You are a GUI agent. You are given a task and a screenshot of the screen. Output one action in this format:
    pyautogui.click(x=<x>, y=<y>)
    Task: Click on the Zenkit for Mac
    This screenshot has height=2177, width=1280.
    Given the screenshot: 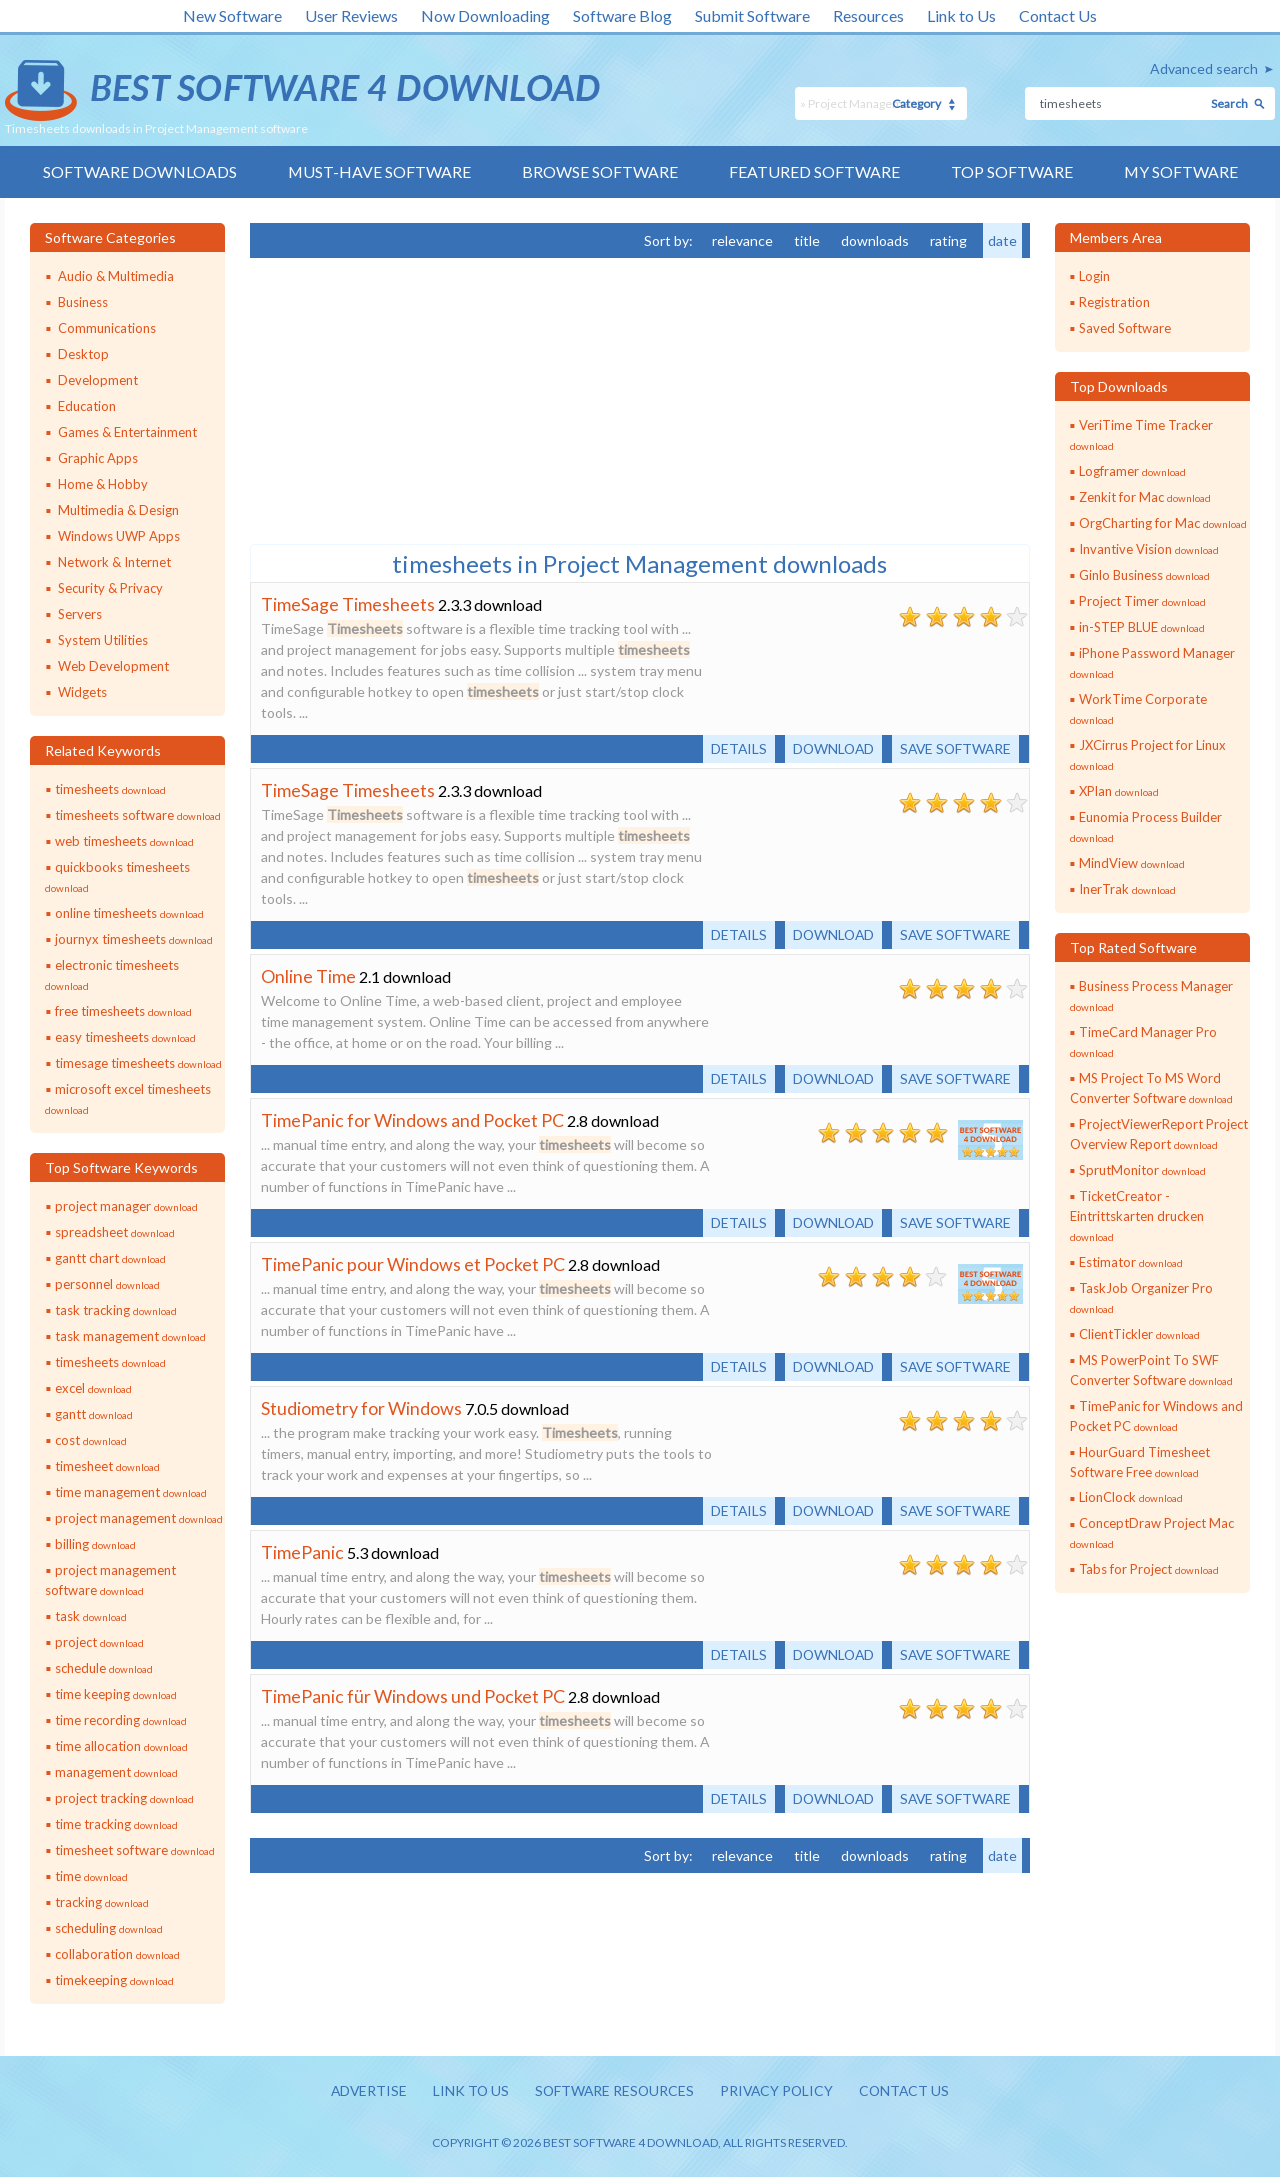 What is the action you would take?
    pyautogui.click(x=1145, y=497)
    